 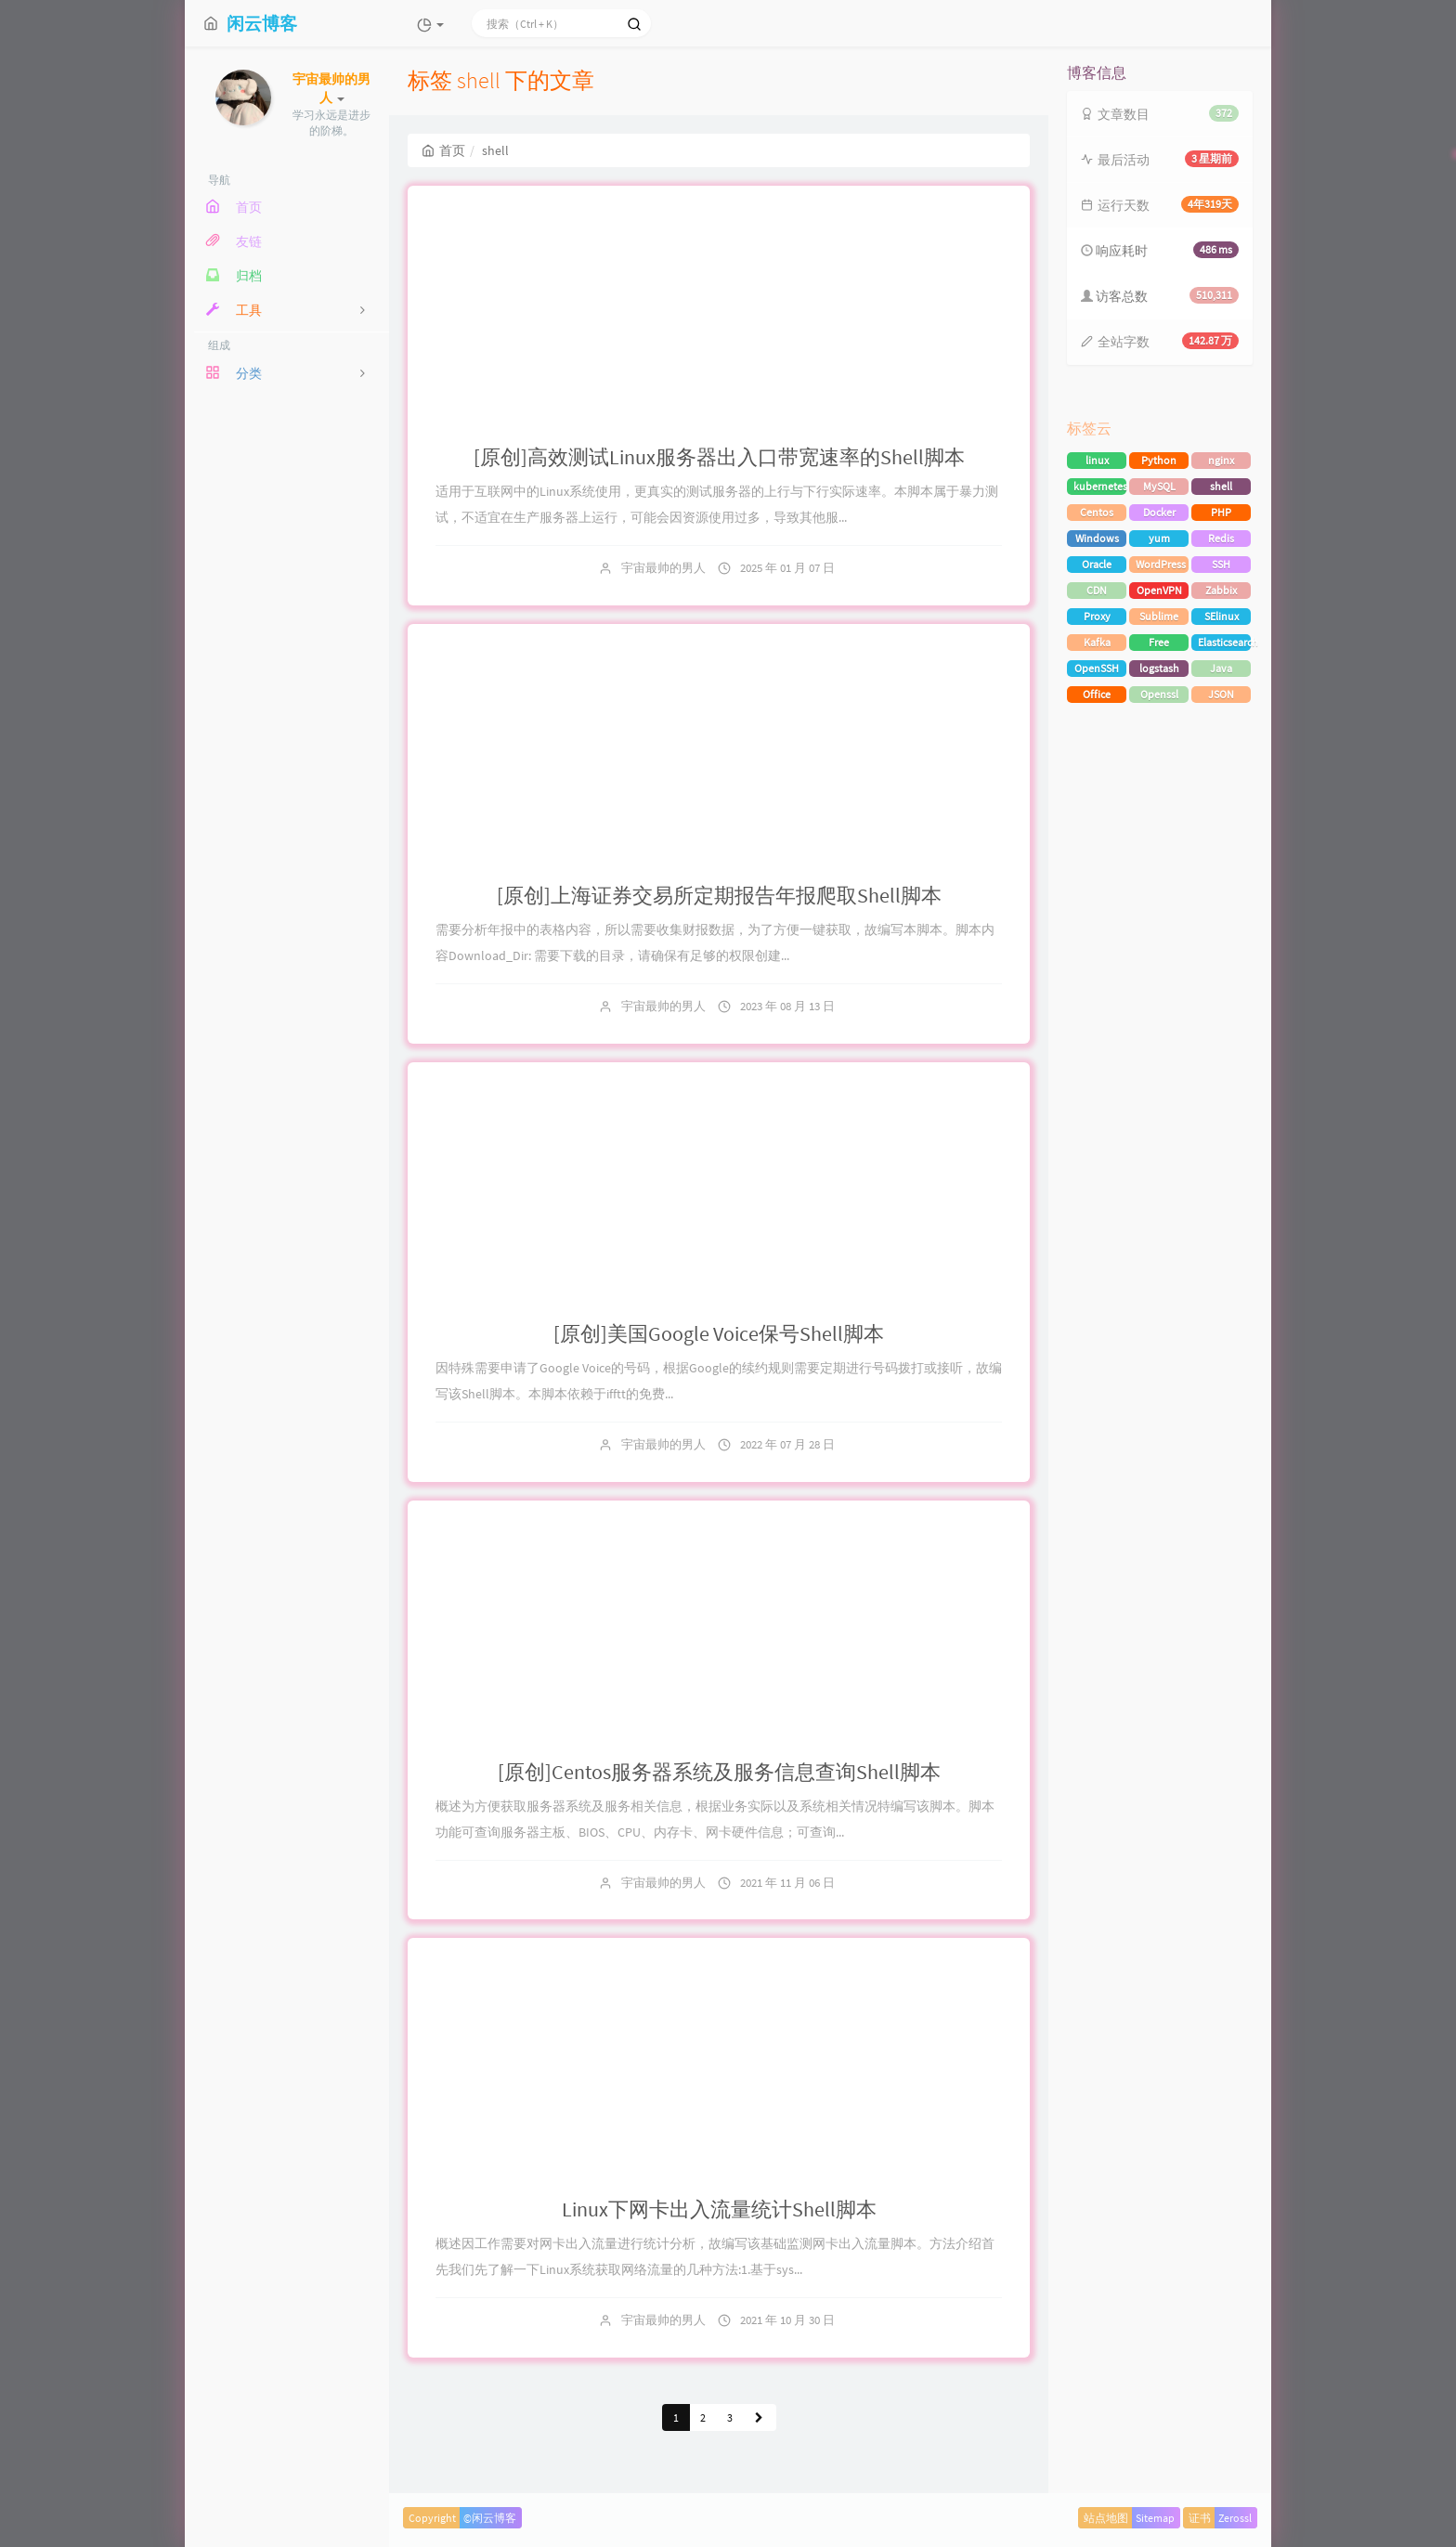 I want to click on OpenVPN, so click(x=1159, y=590).